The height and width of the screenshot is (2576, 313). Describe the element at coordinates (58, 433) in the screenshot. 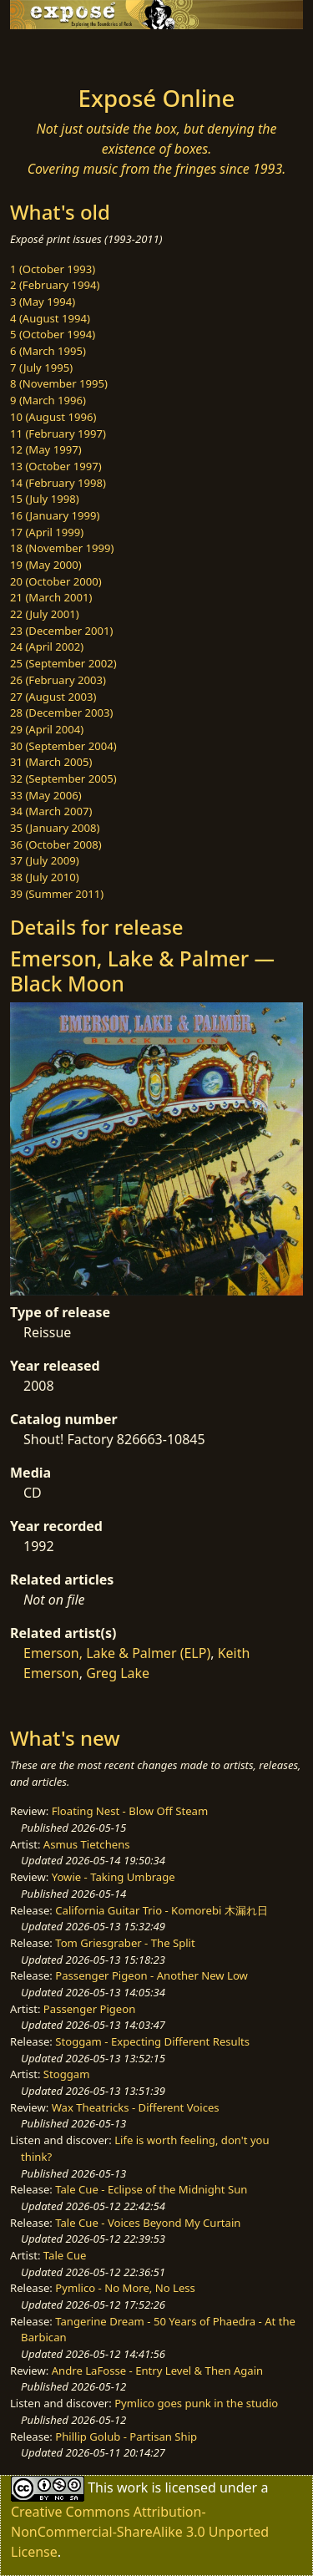

I see `11 (February 1997)` at that location.